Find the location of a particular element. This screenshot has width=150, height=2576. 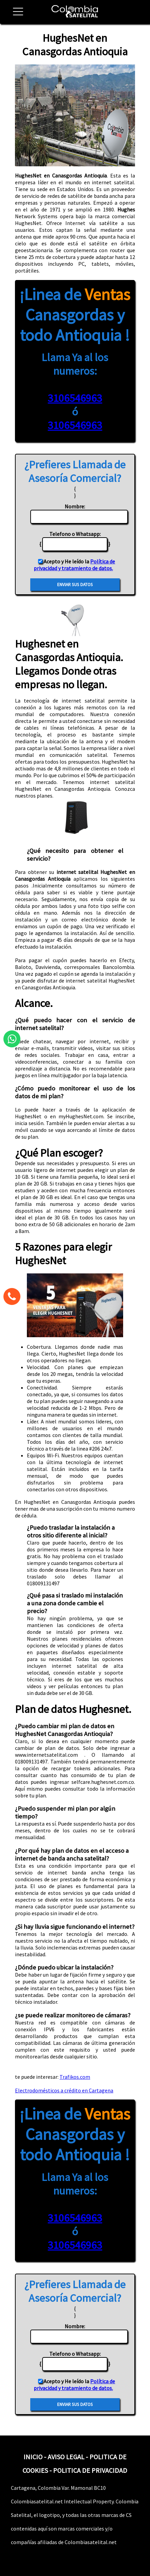

[button] is located at coordinates (15, 15).